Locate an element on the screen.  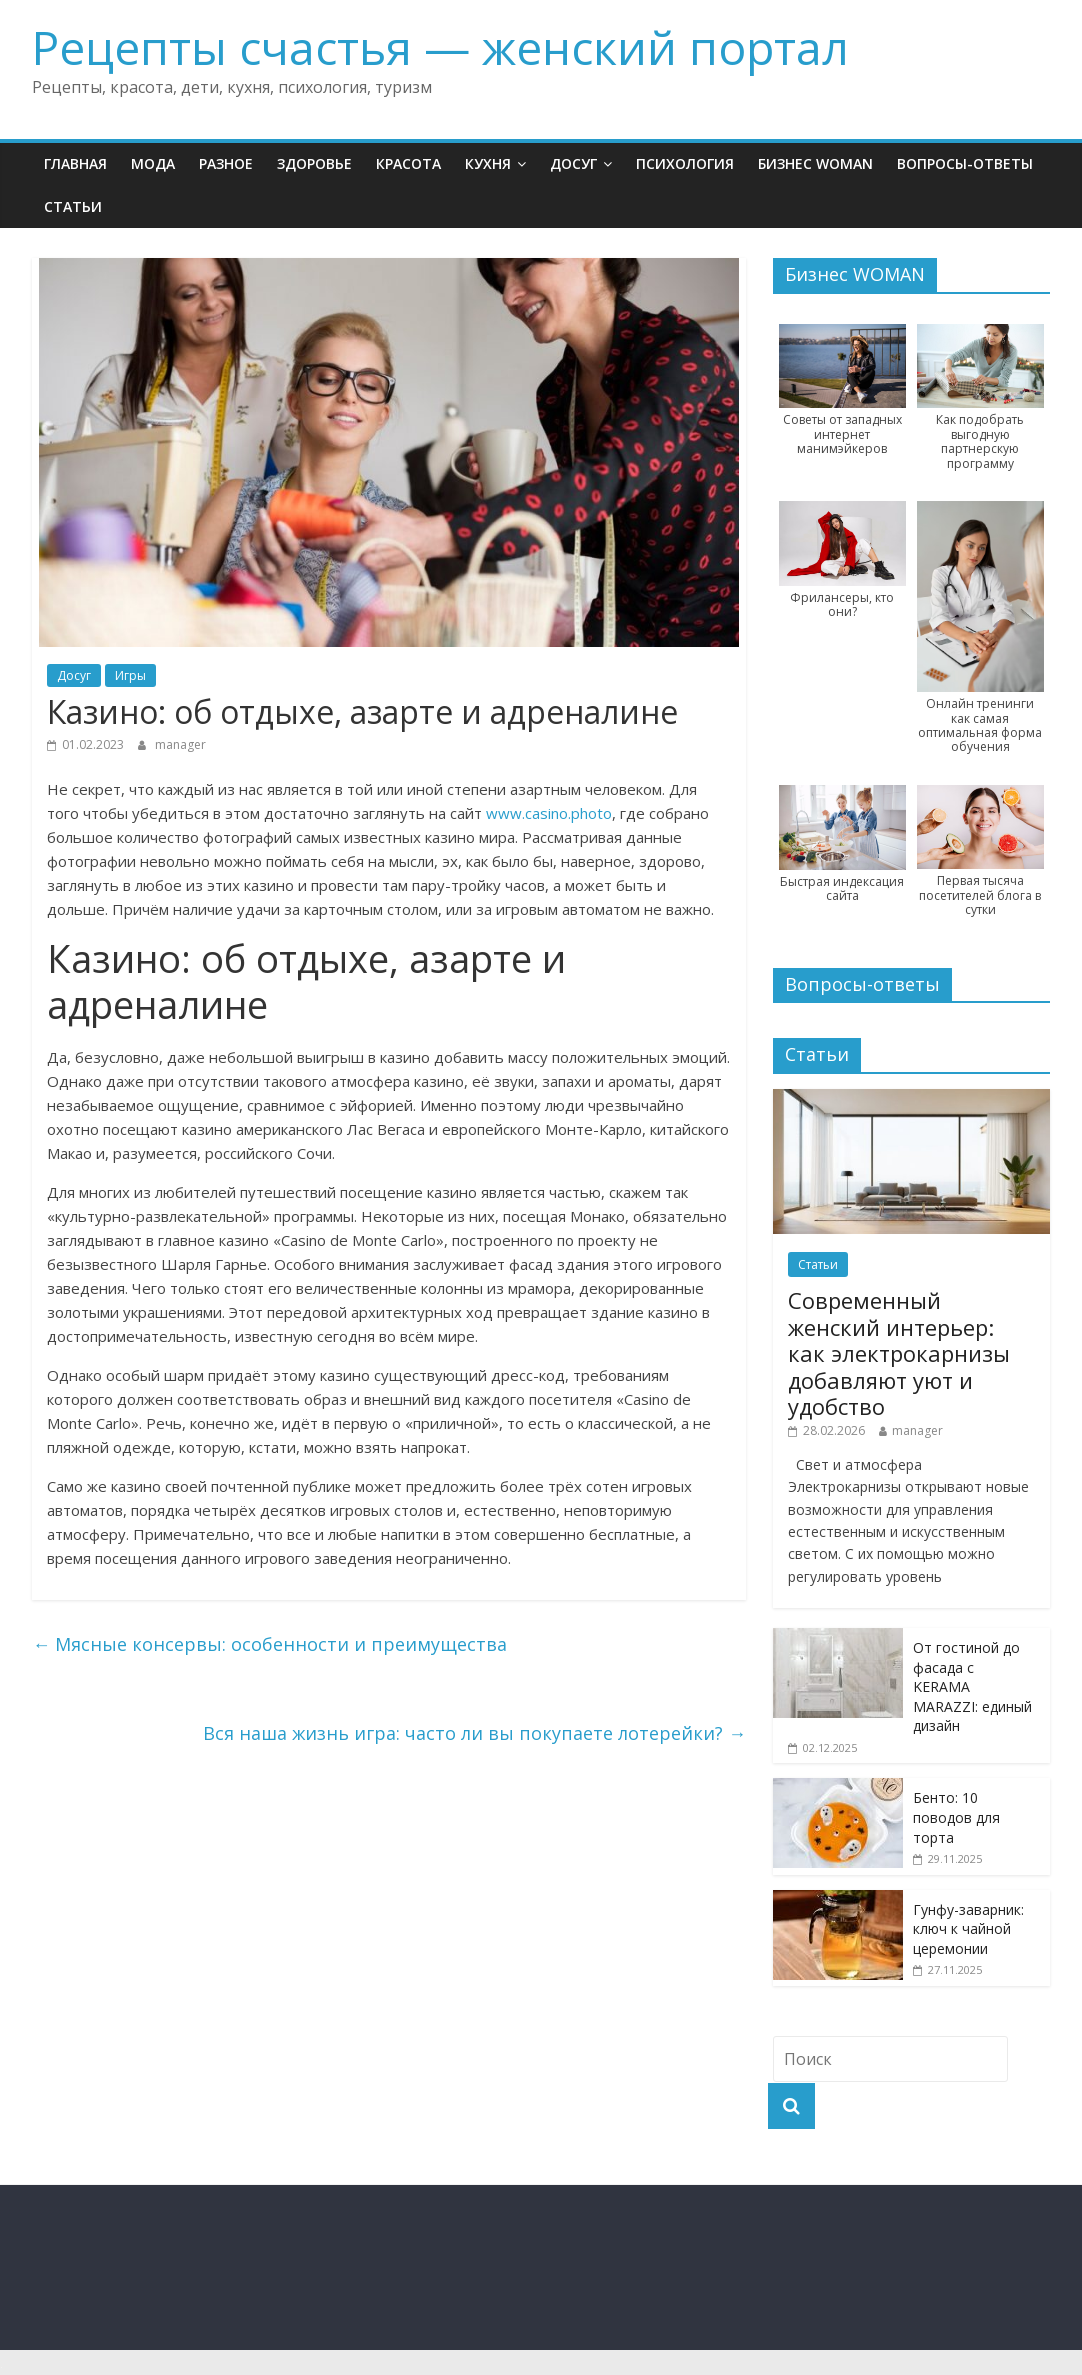
Главная is located at coordinates (75, 163).